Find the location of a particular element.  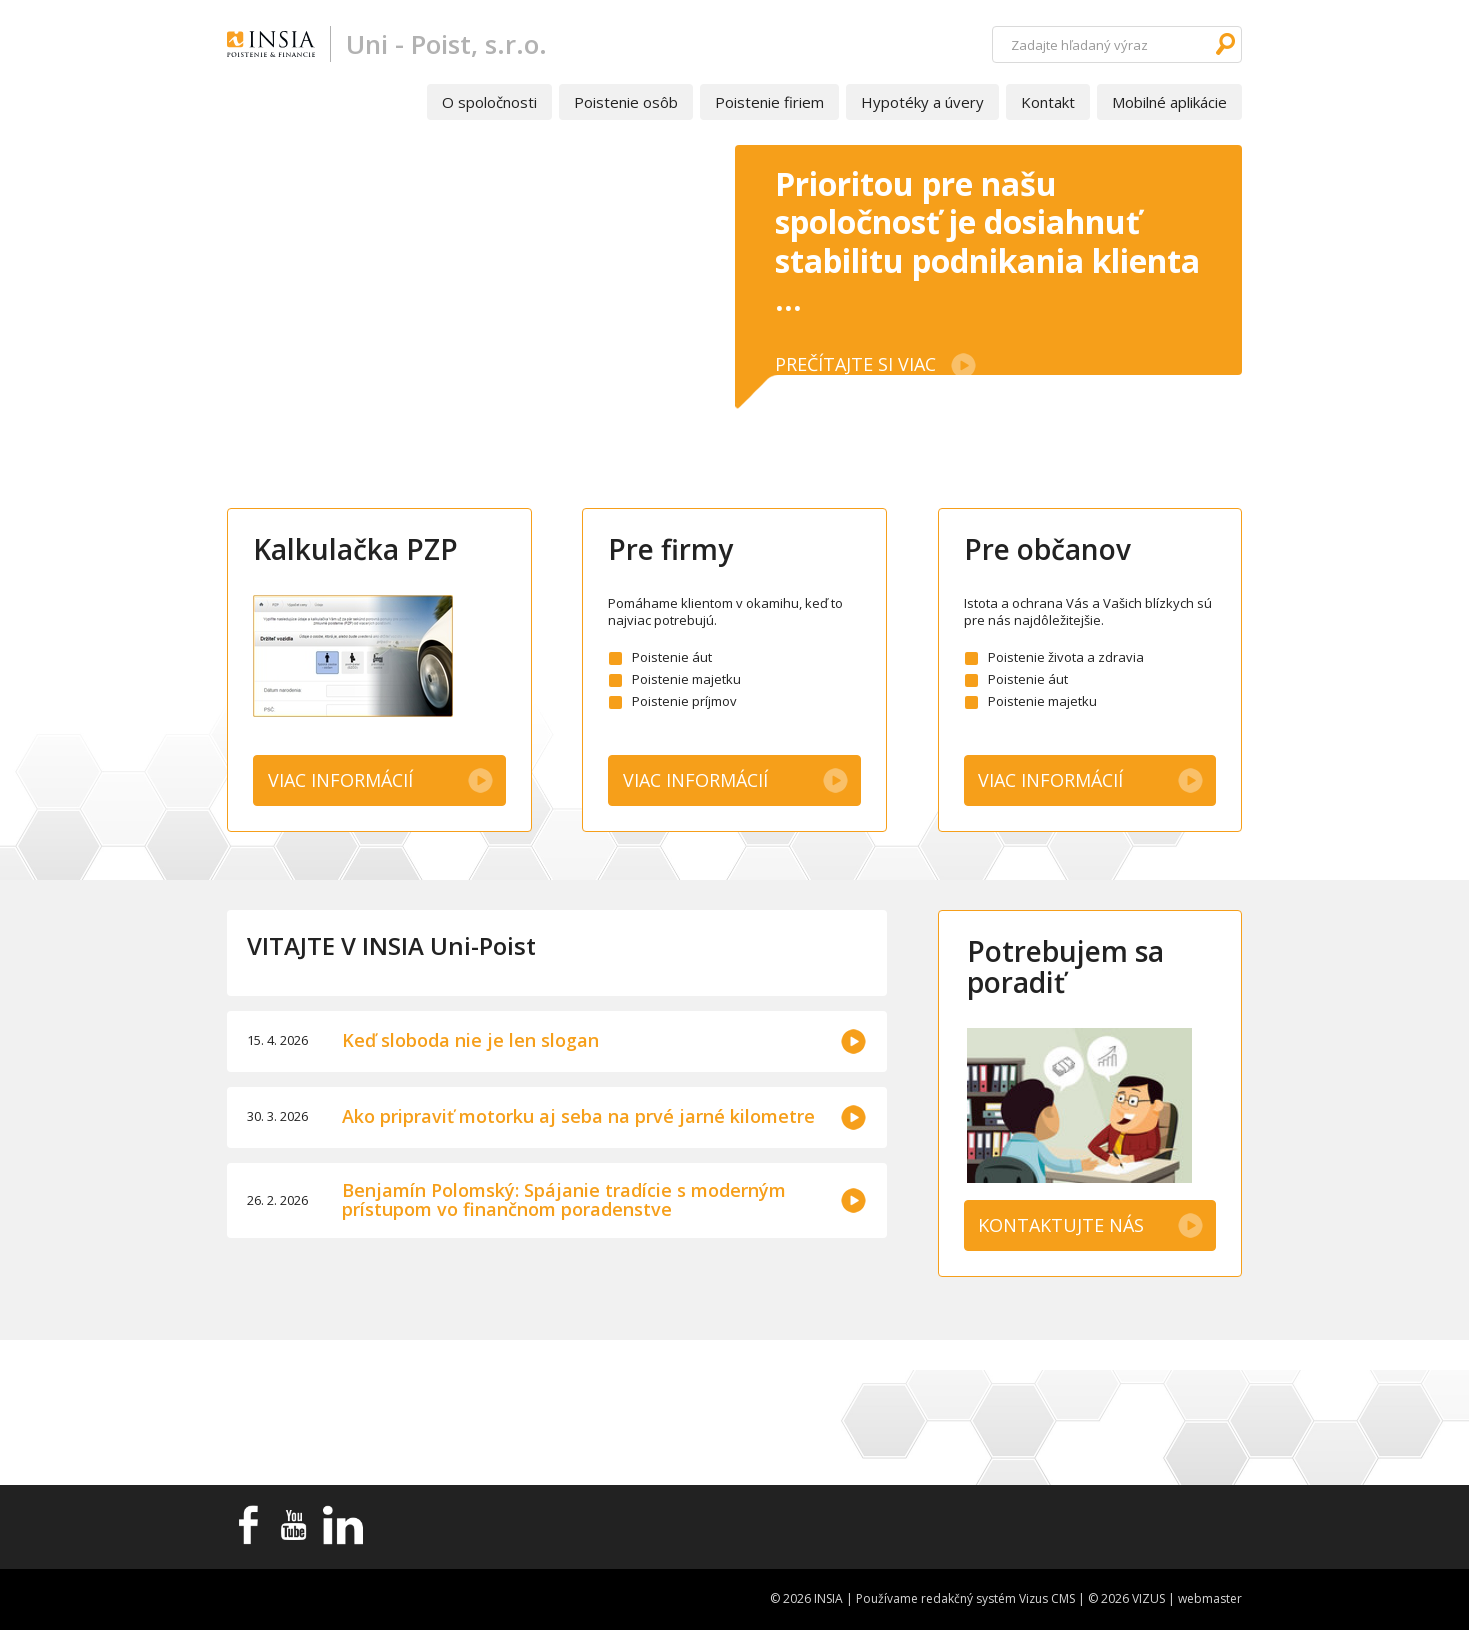

webmaster is located at coordinates (1210, 1598).